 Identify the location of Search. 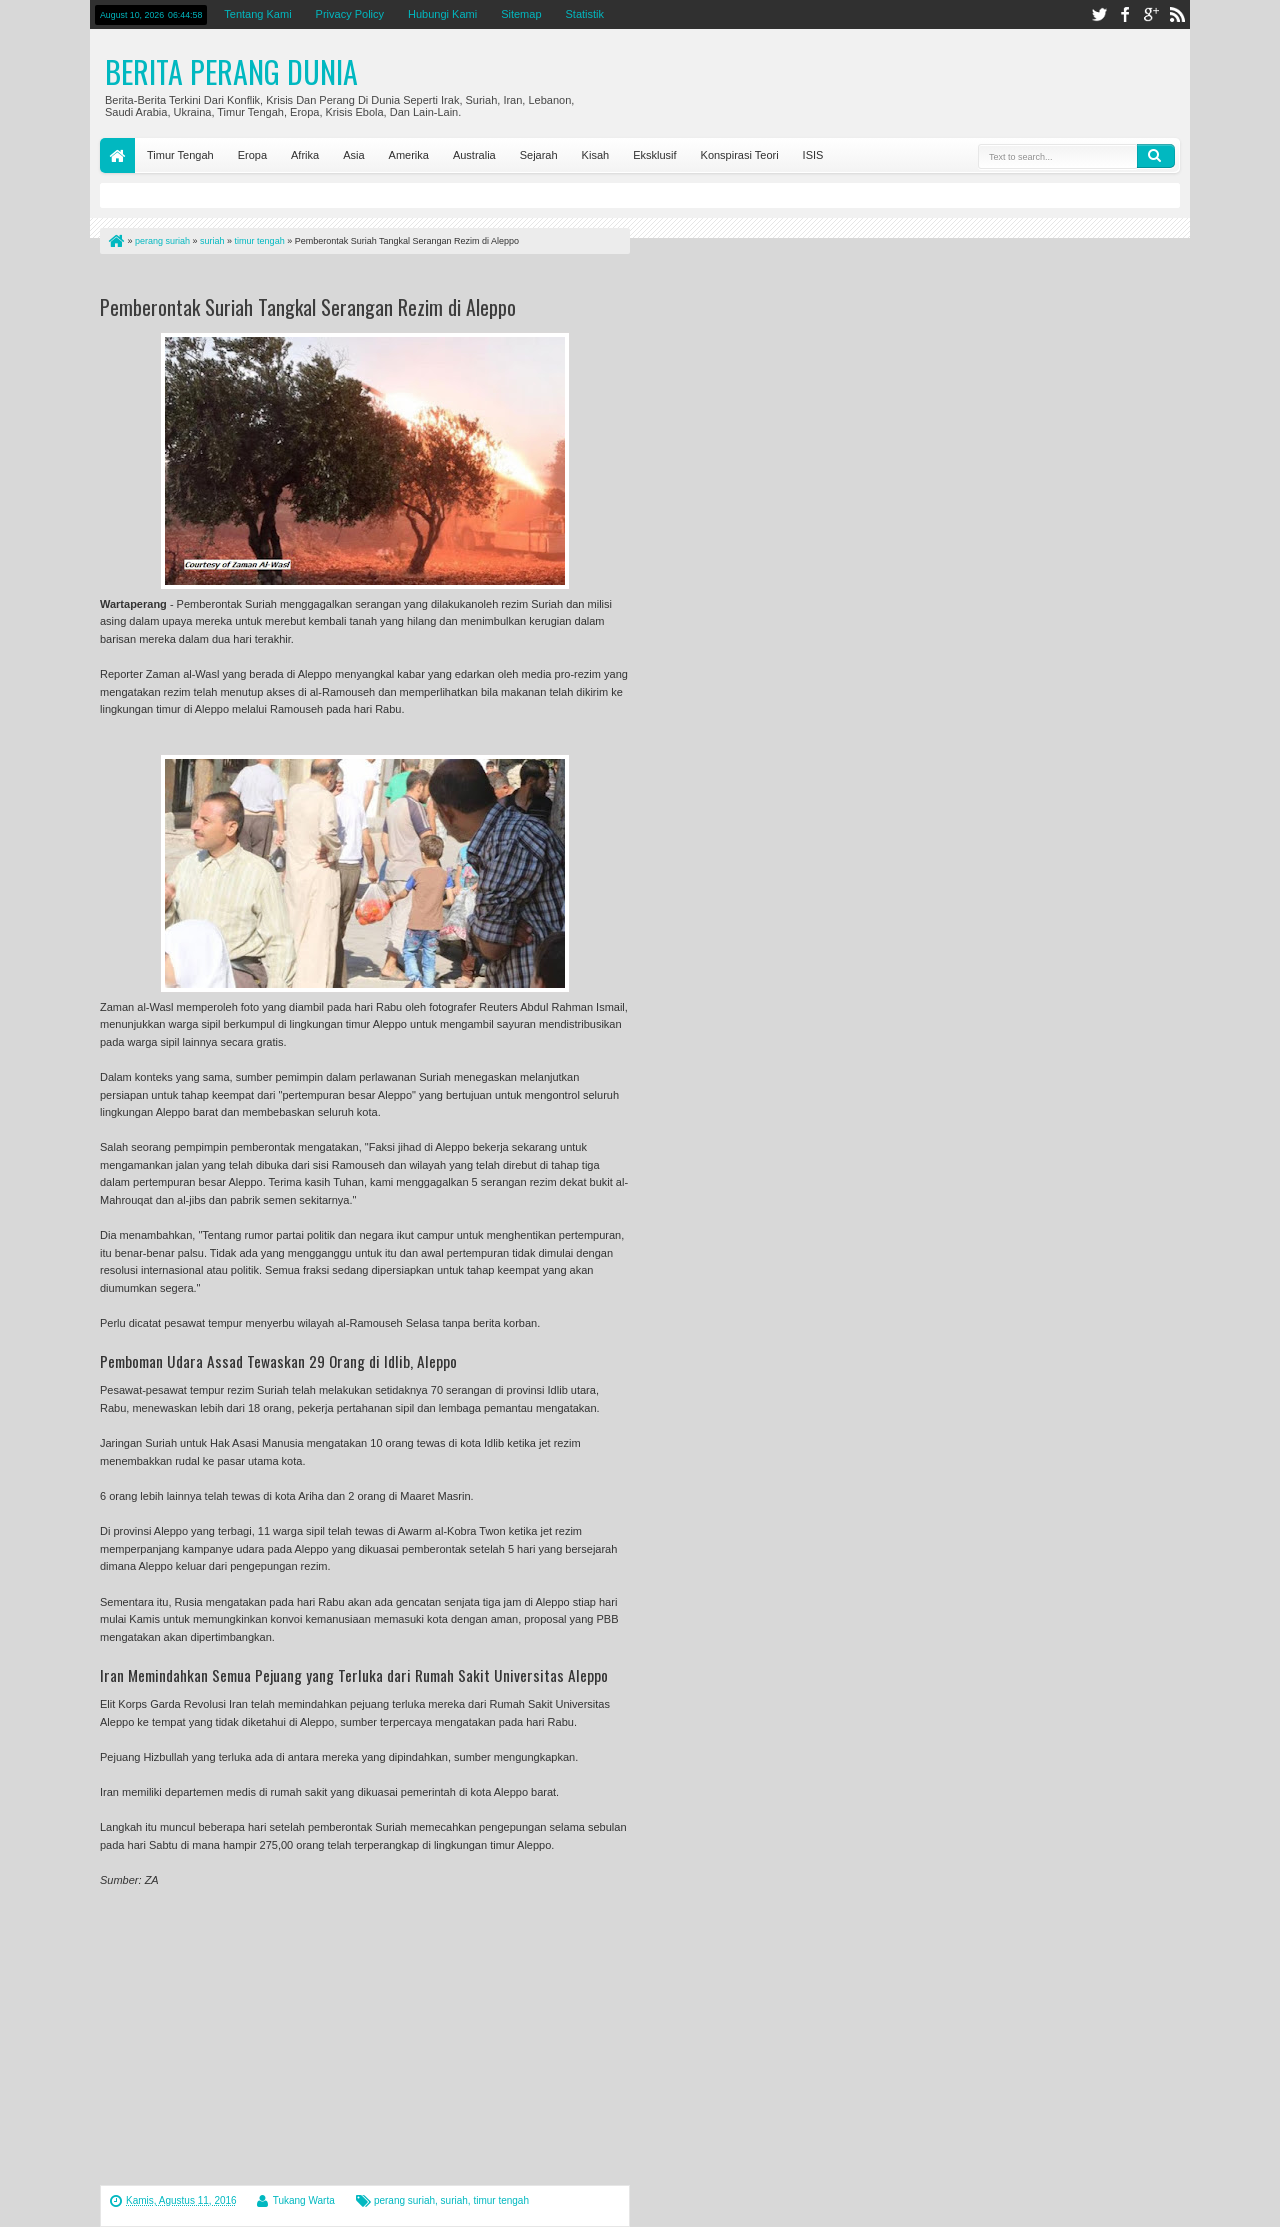
(1156, 156).